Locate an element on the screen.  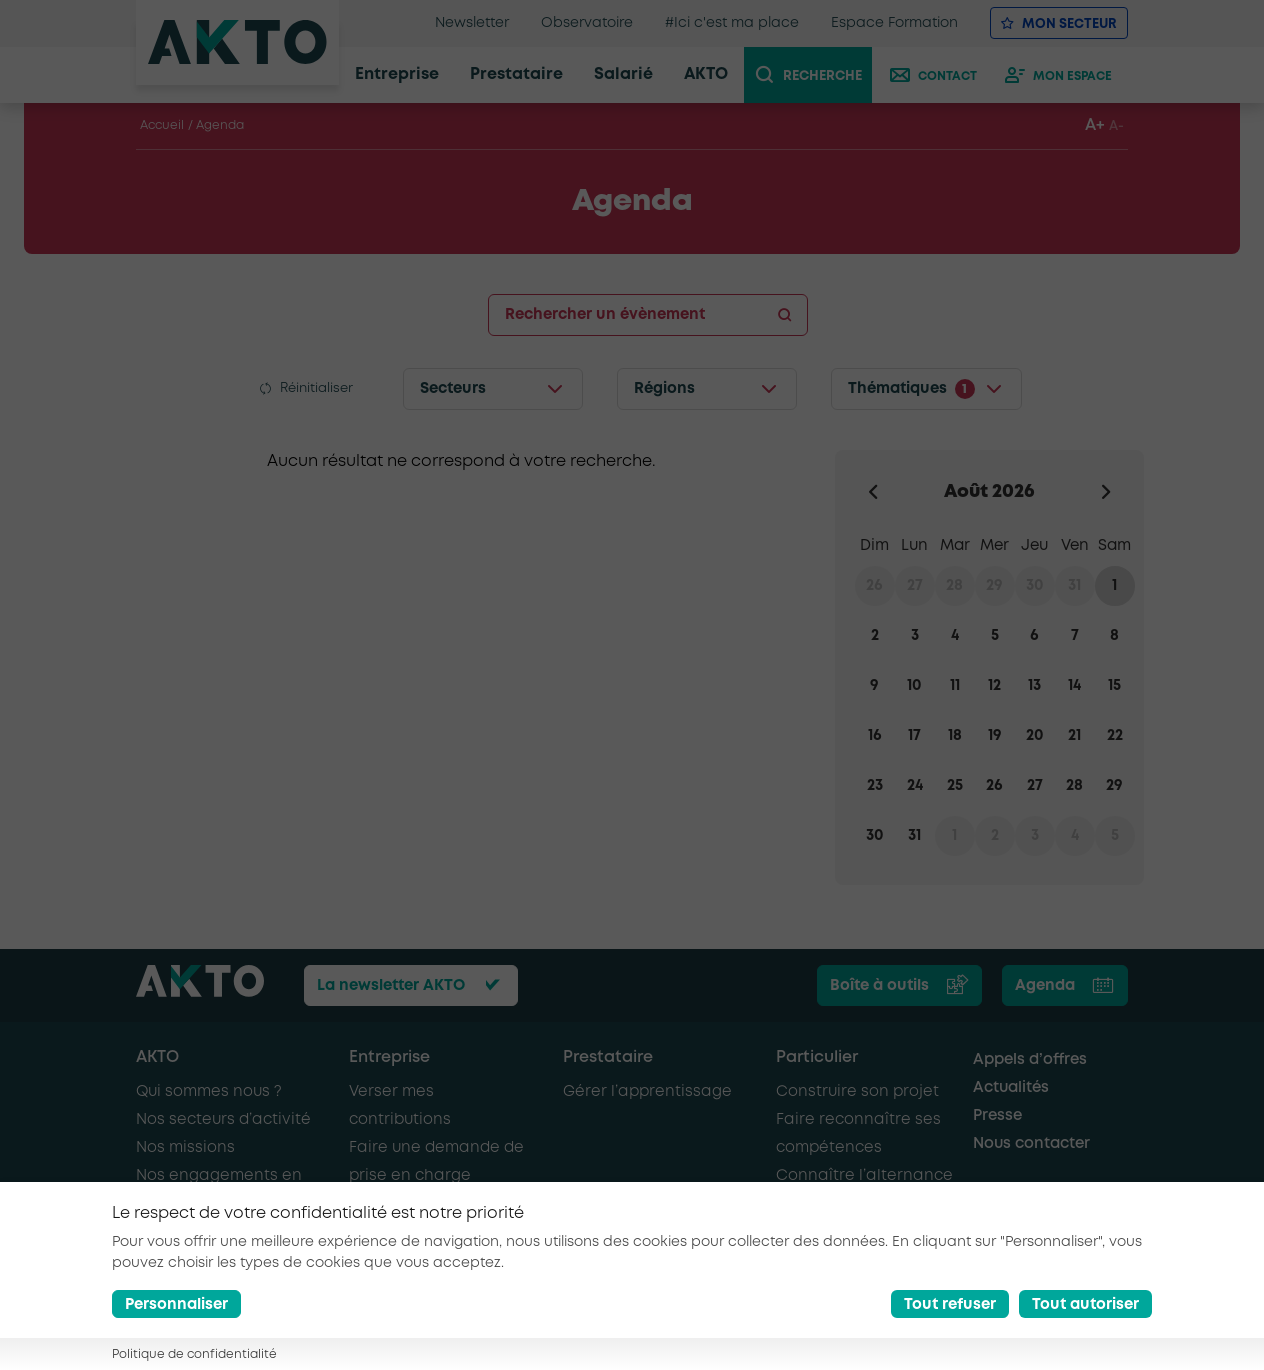
AKTO is located at coordinates (157, 1057).